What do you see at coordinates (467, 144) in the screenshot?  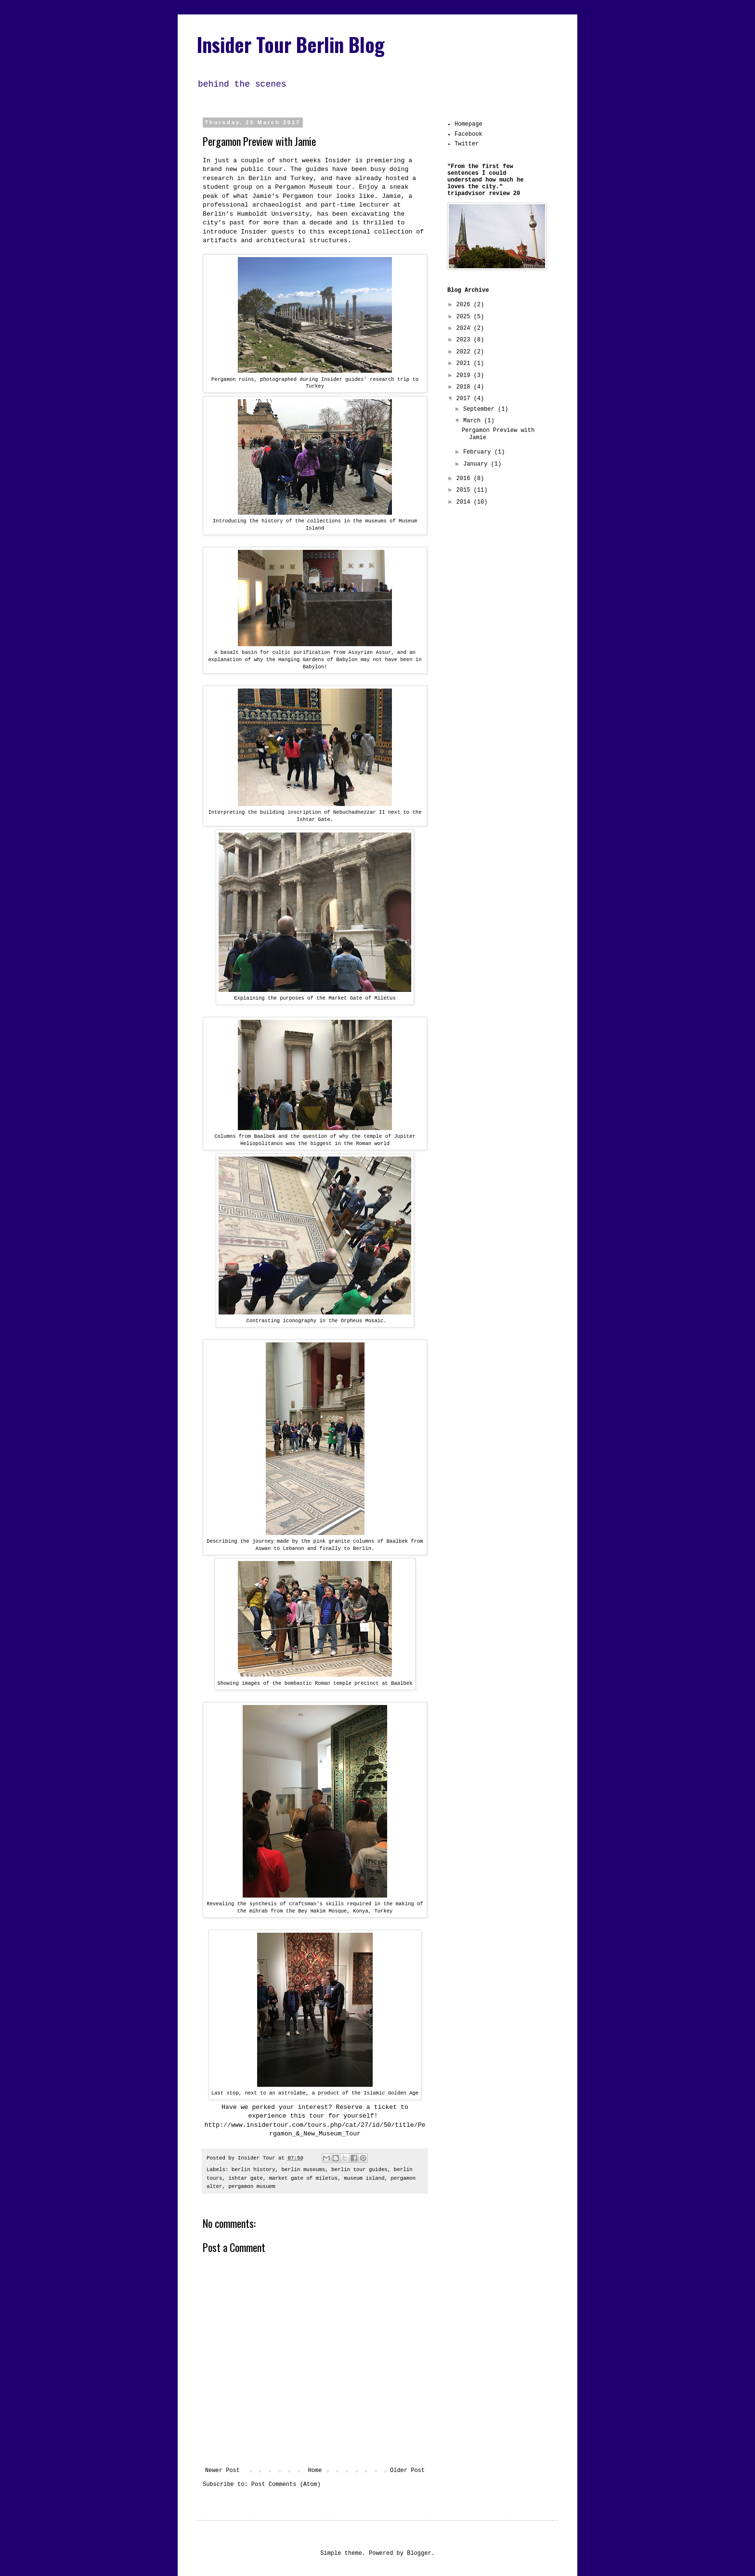 I see `Twitter` at bounding box center [467, 144].